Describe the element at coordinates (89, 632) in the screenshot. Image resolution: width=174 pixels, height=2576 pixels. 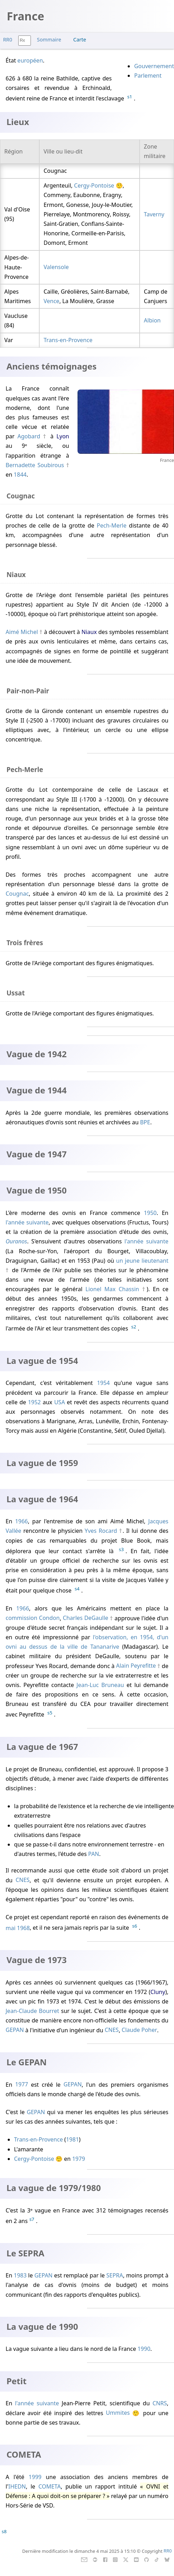
I see `Niaux` at that location.